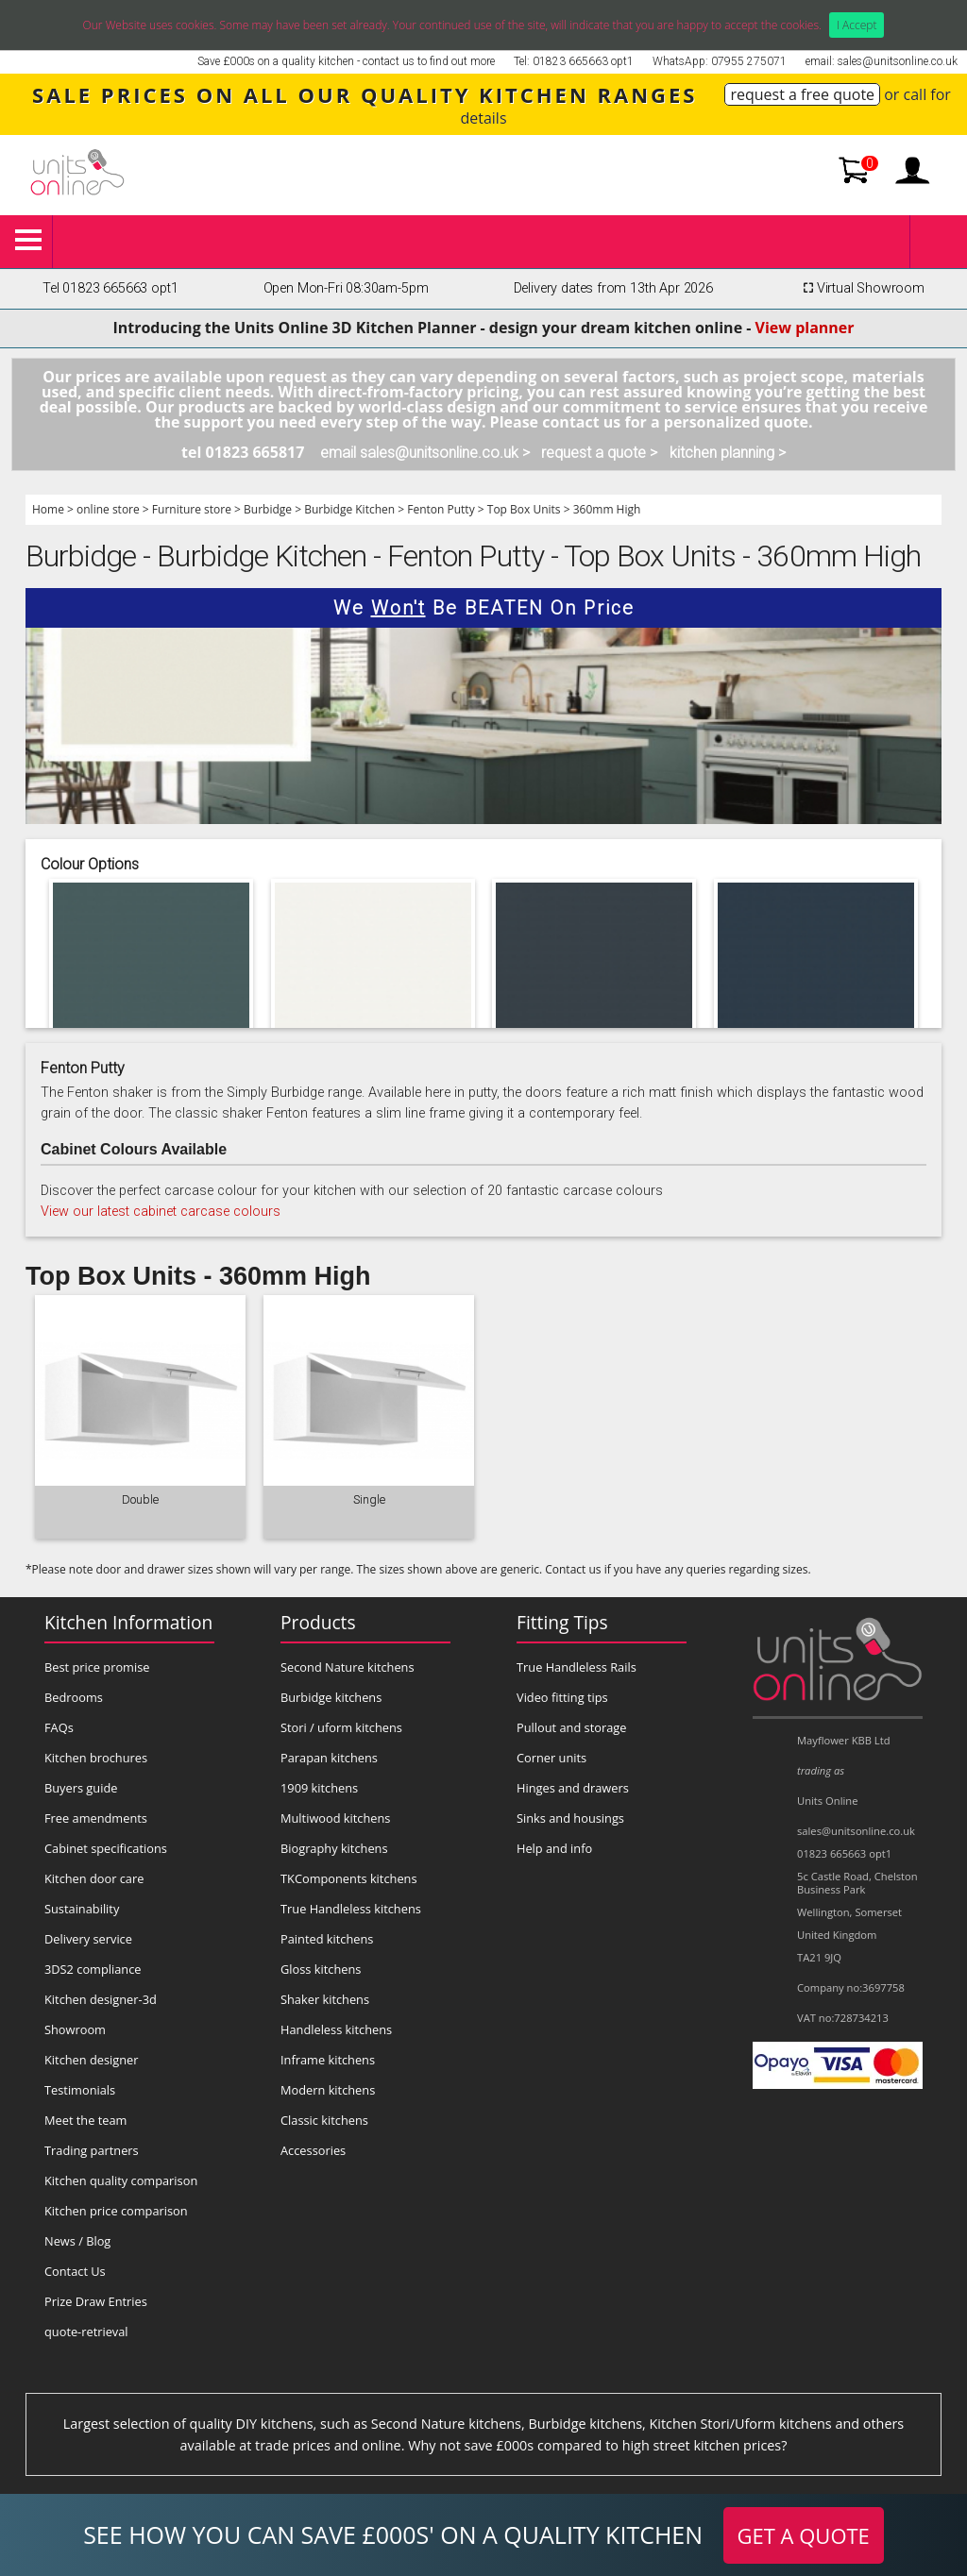  I want to click on Corner units, so click(551, 1757).